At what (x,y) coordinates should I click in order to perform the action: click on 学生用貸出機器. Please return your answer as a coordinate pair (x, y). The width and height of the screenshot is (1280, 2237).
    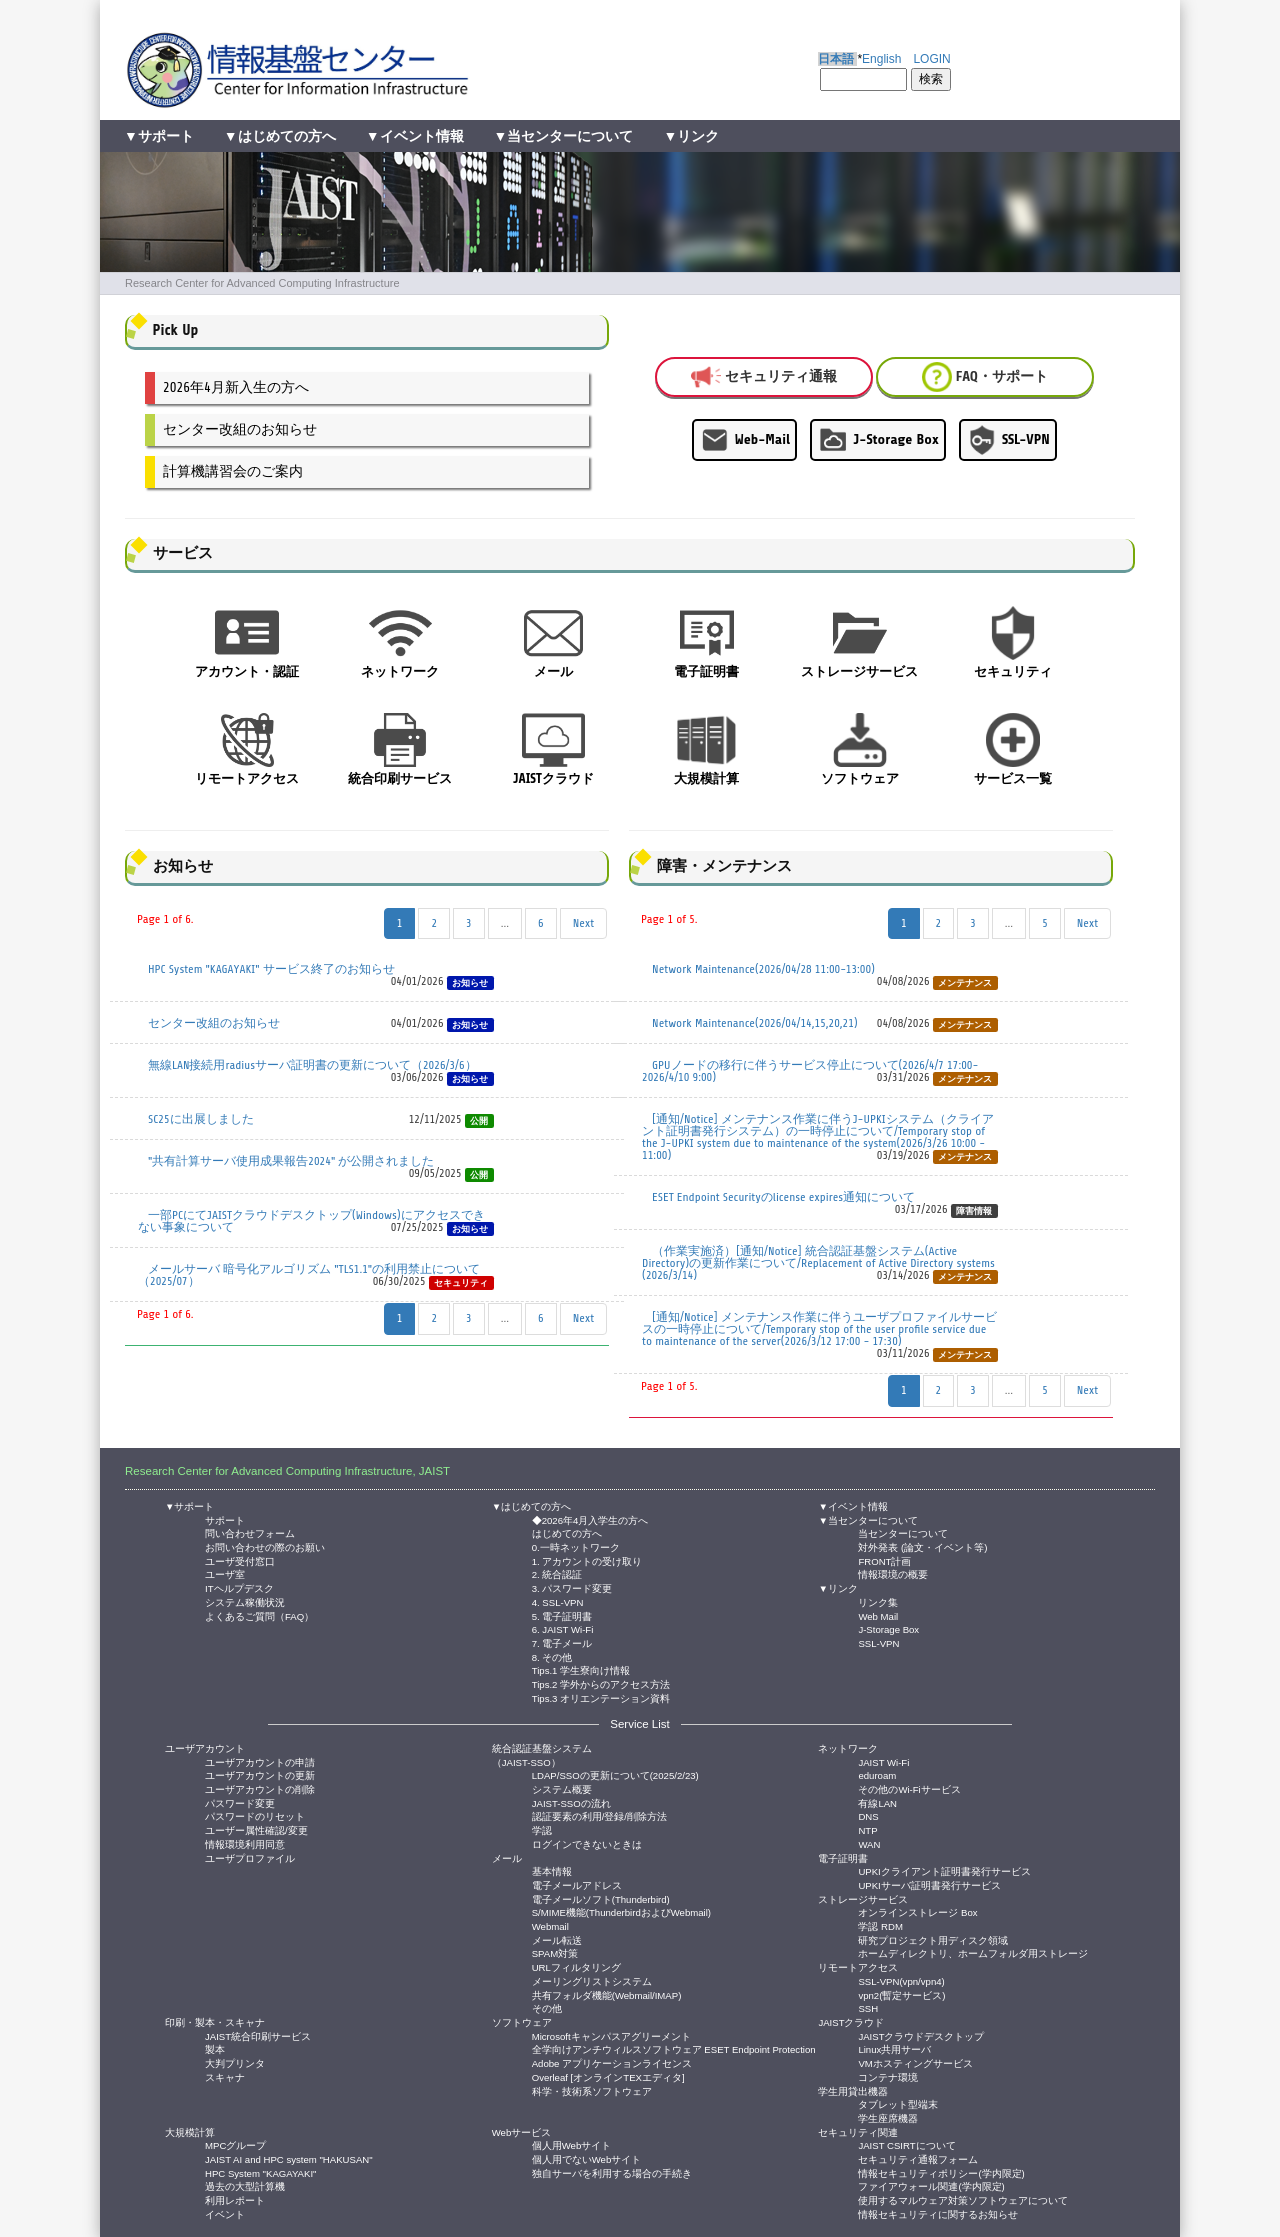
    Looking at the image, I should click on (853, 2091).